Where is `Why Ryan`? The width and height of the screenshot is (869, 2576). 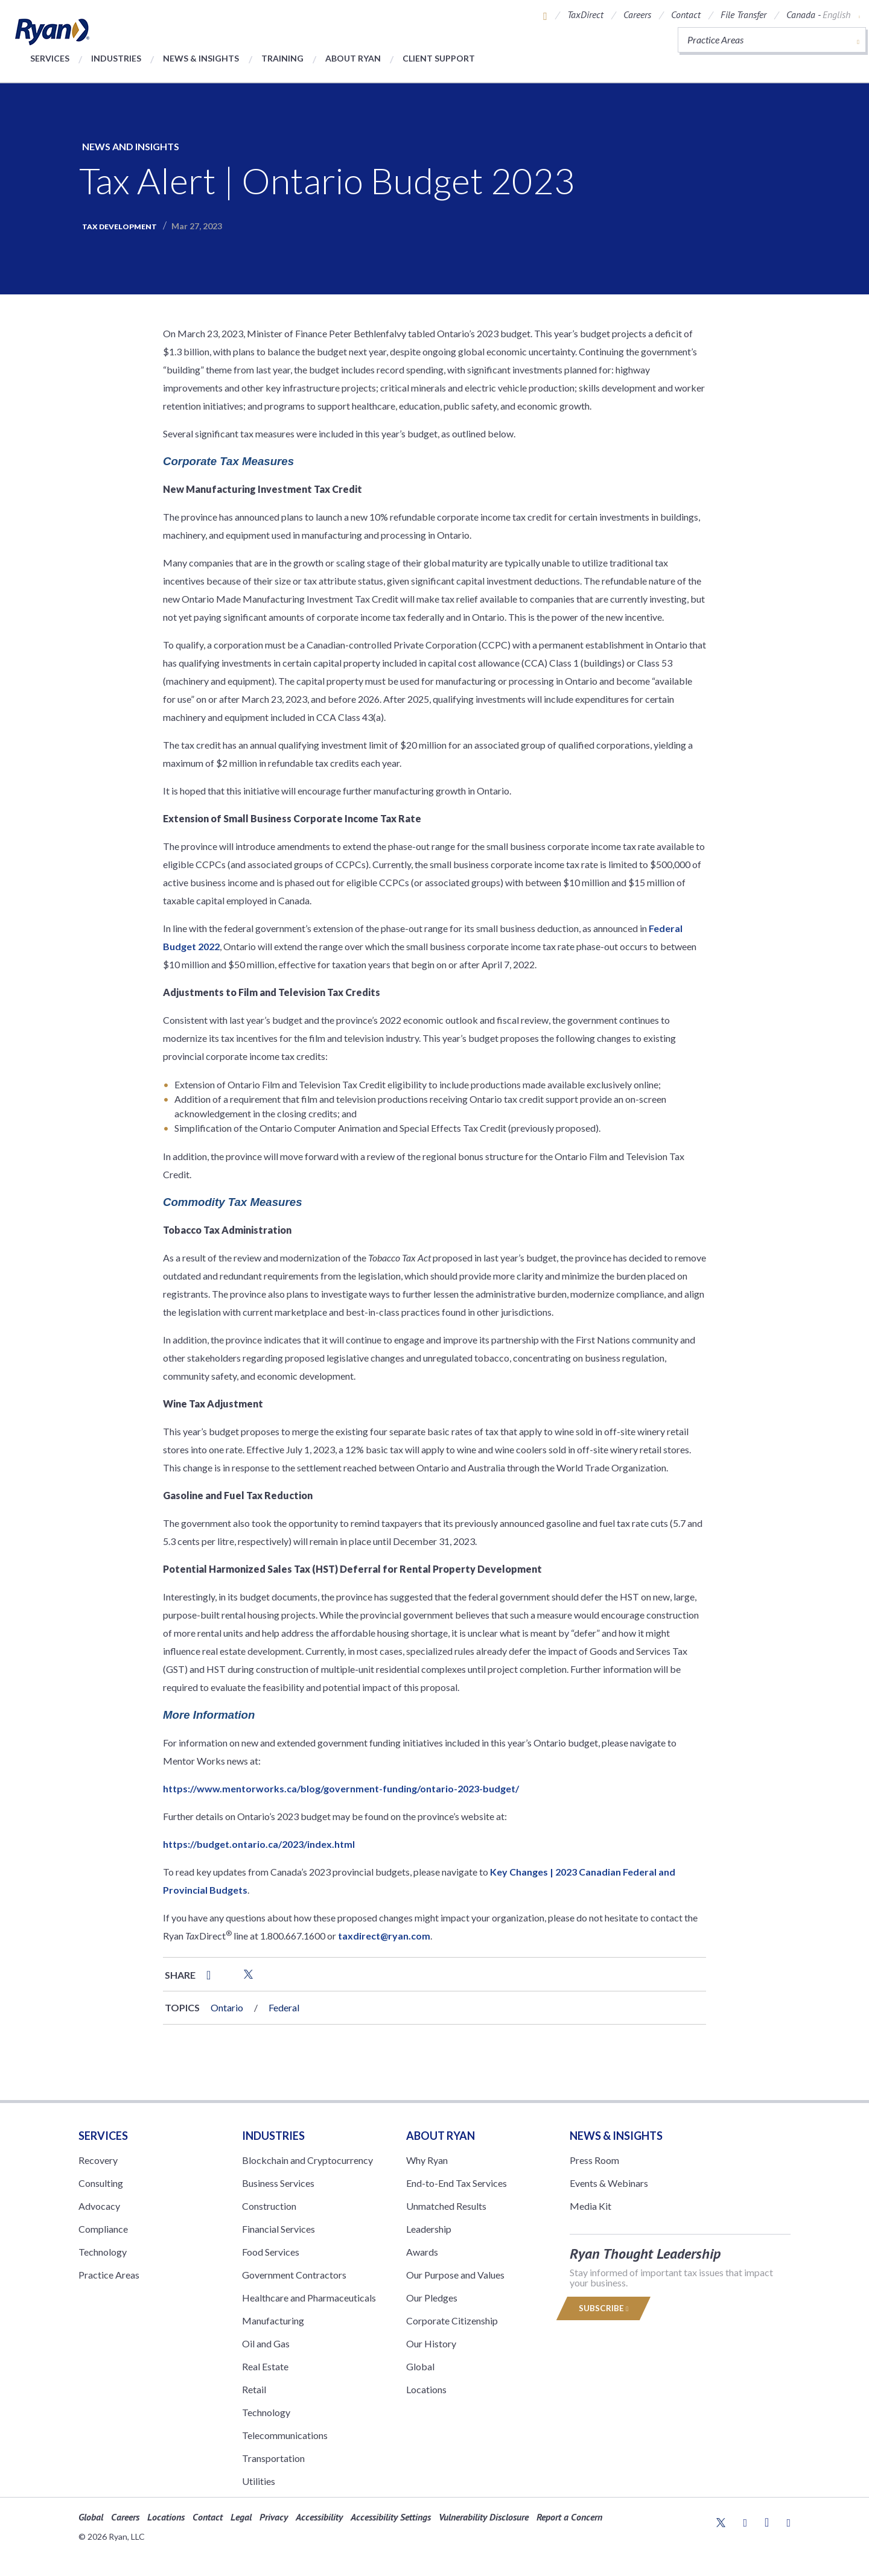 Why Ryan is located at coordinates (427, 2160).